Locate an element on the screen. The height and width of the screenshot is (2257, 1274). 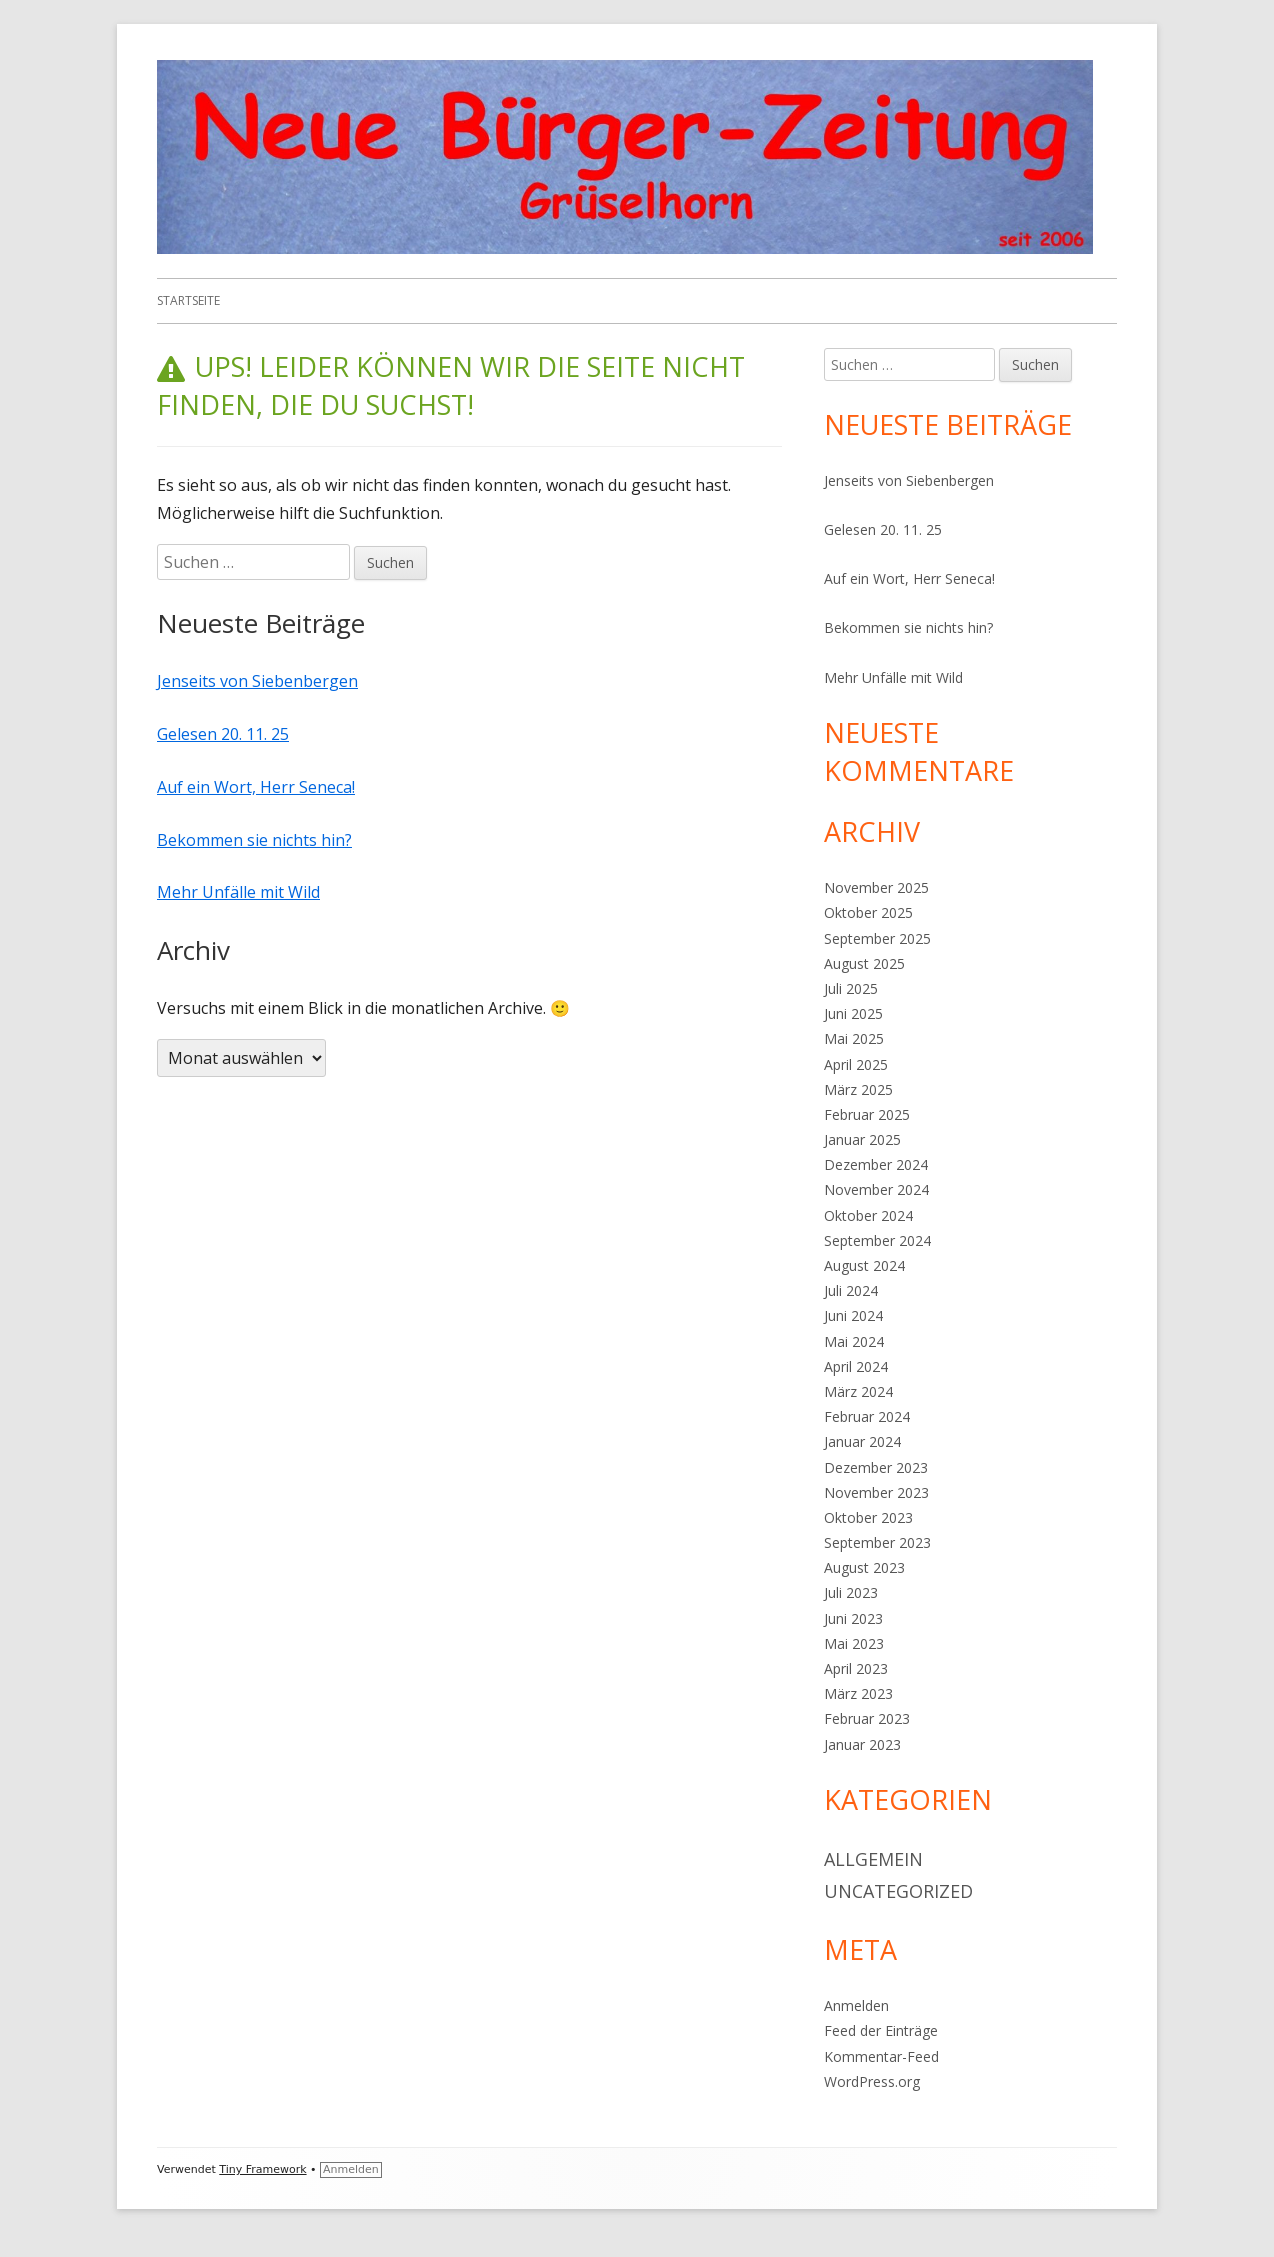
September 2025 is located at coordinates (877, 938).